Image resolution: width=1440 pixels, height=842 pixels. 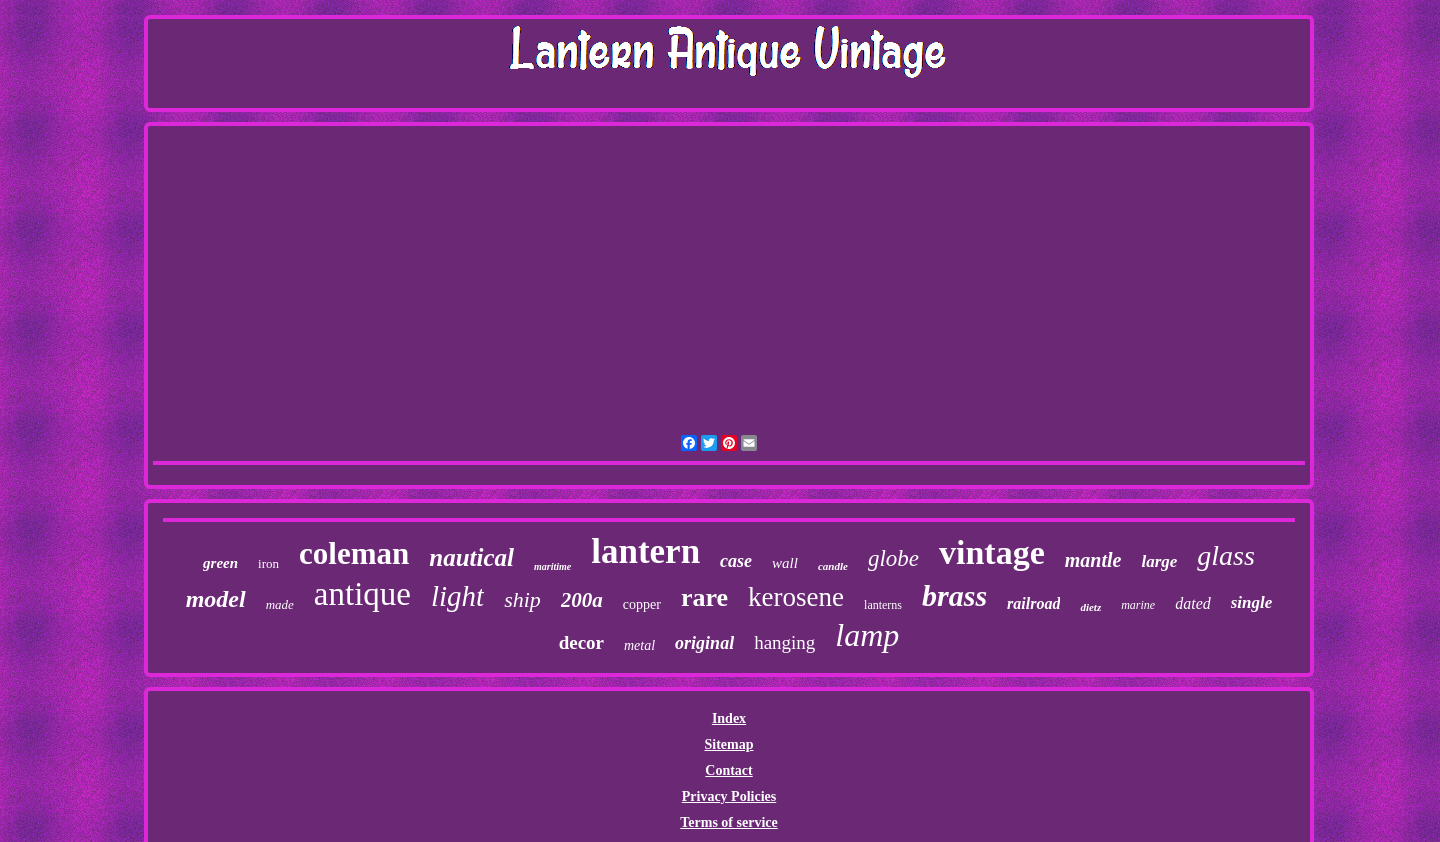 I want to click on antique, so click(x=362, y=594).